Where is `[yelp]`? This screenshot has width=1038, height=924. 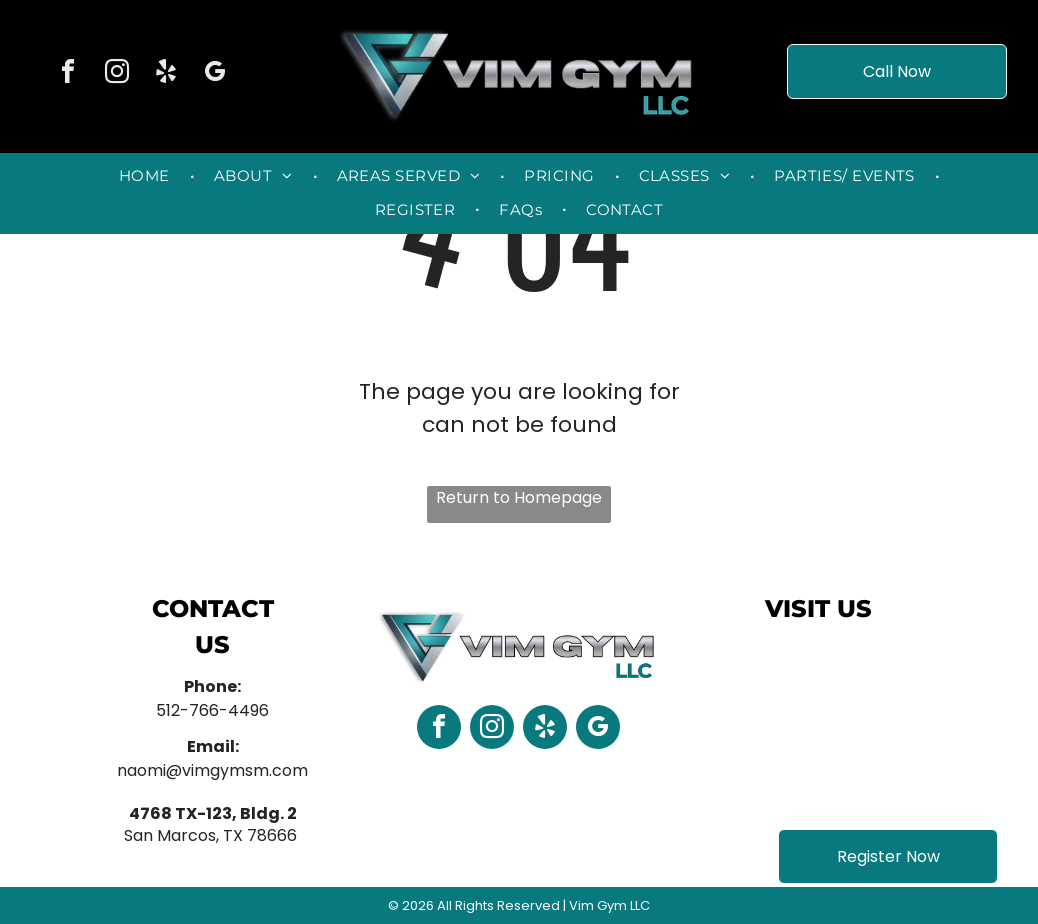
[yelp] is located at coordinates (166, 74).